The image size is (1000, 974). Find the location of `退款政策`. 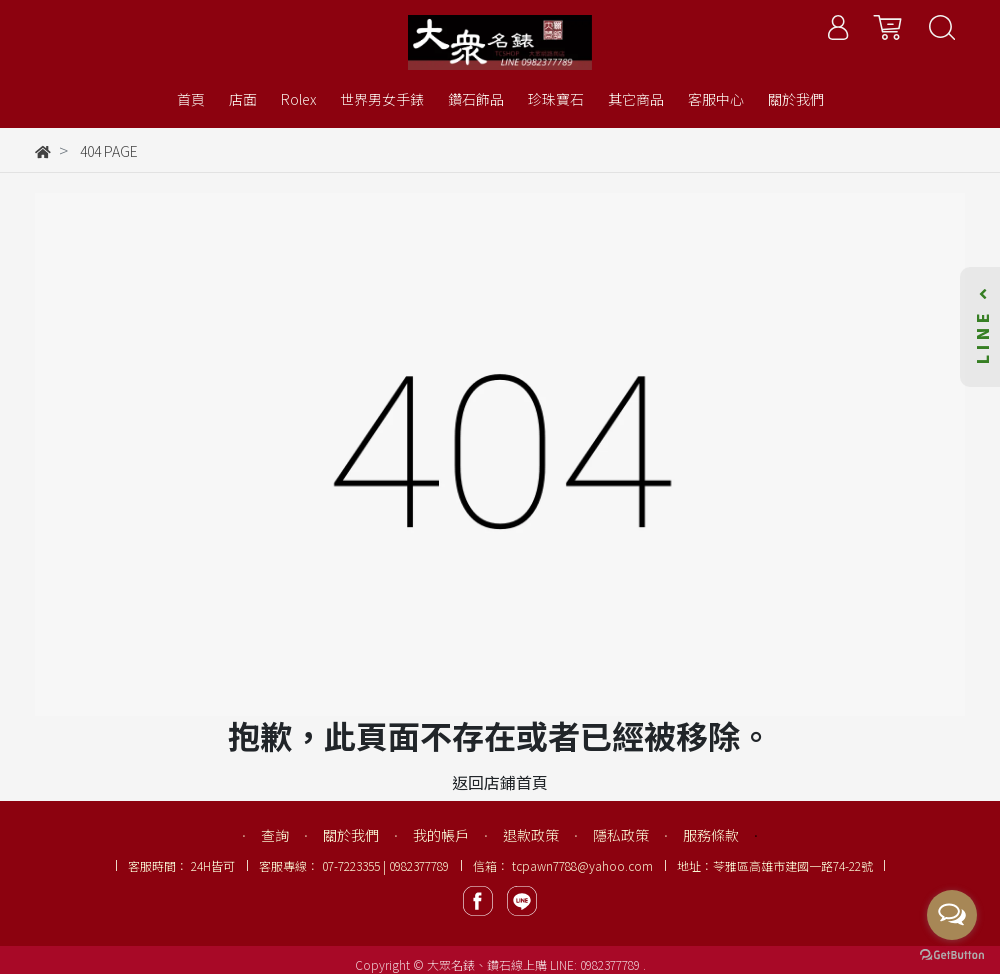

退款政策 is located at coordinates (531, 835).